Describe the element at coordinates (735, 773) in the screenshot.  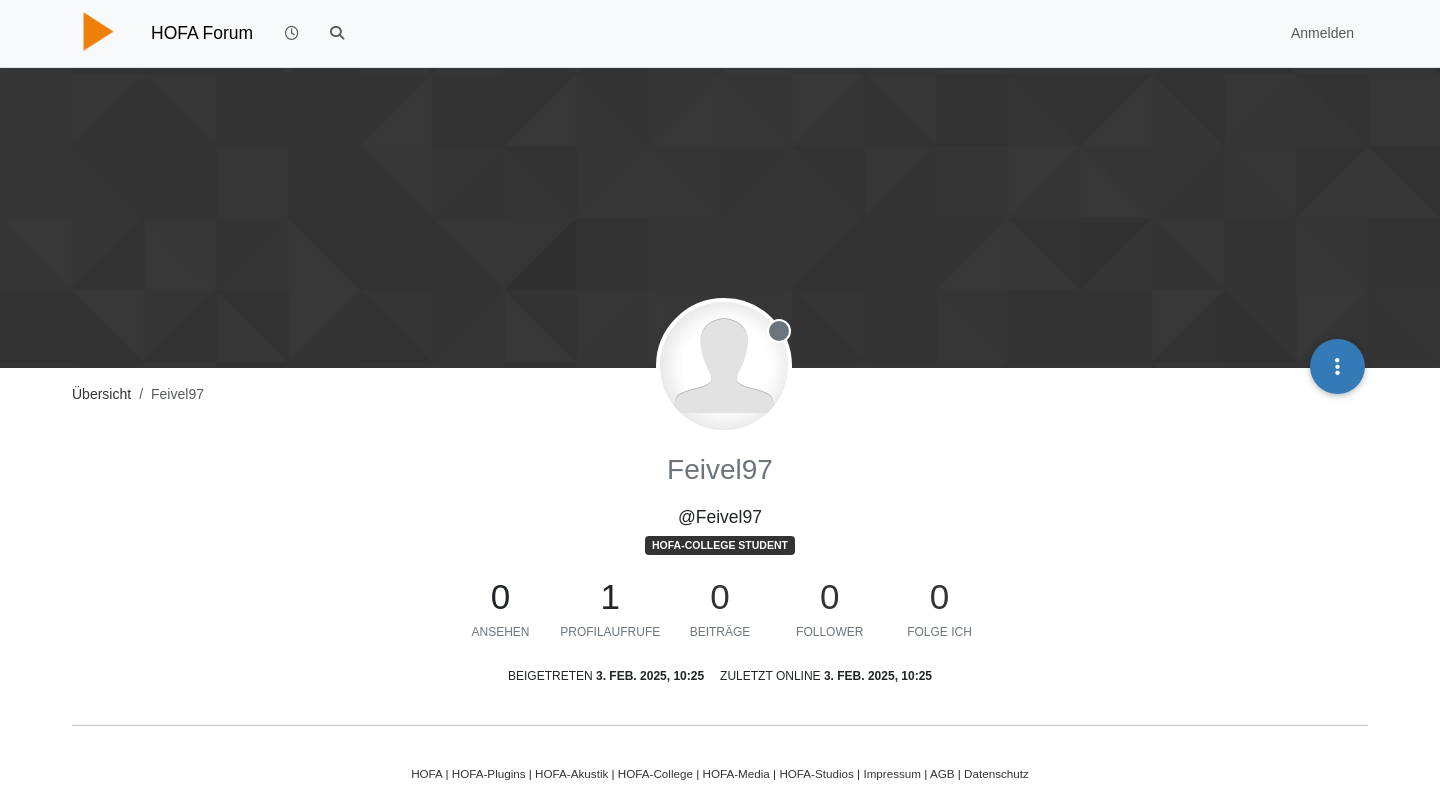
I see `HOFA-Media` at that location.